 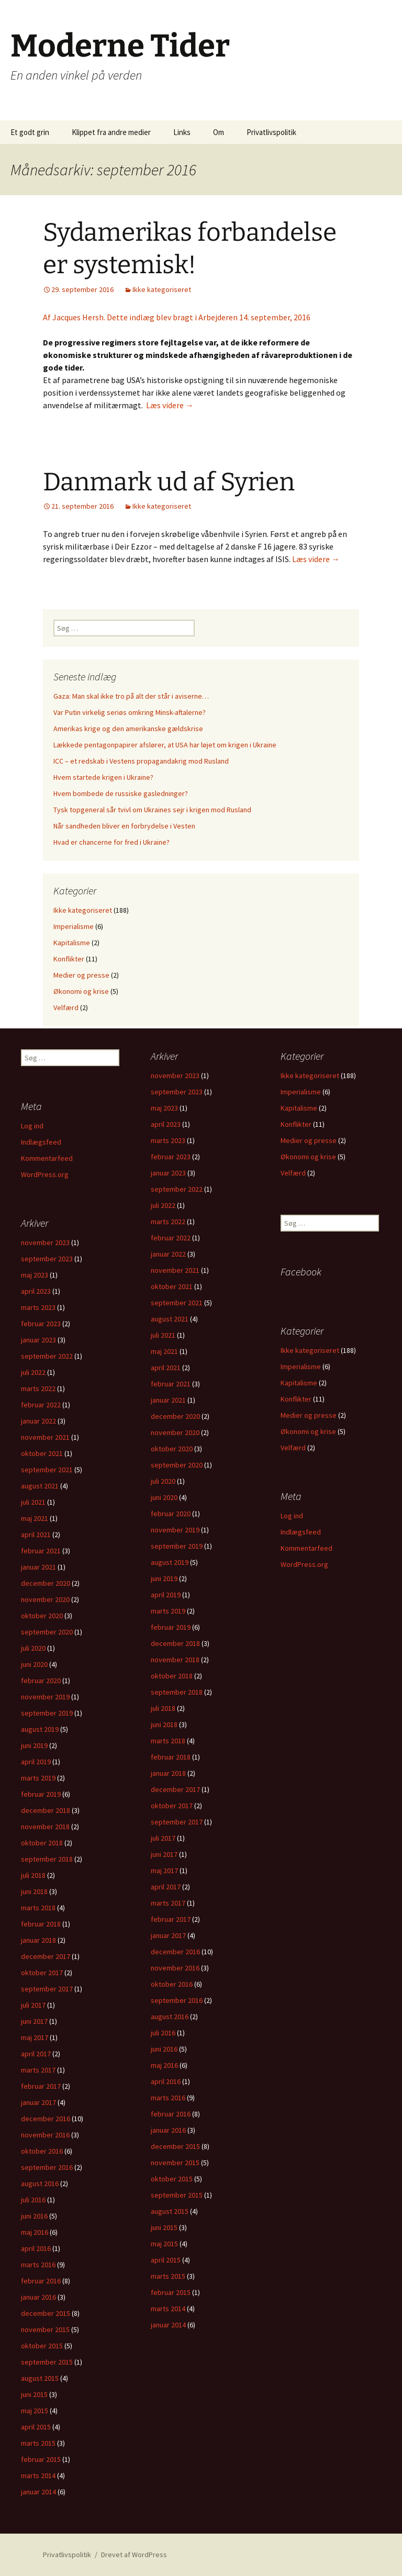 I want to click on Om, so click(x=218, y=132).